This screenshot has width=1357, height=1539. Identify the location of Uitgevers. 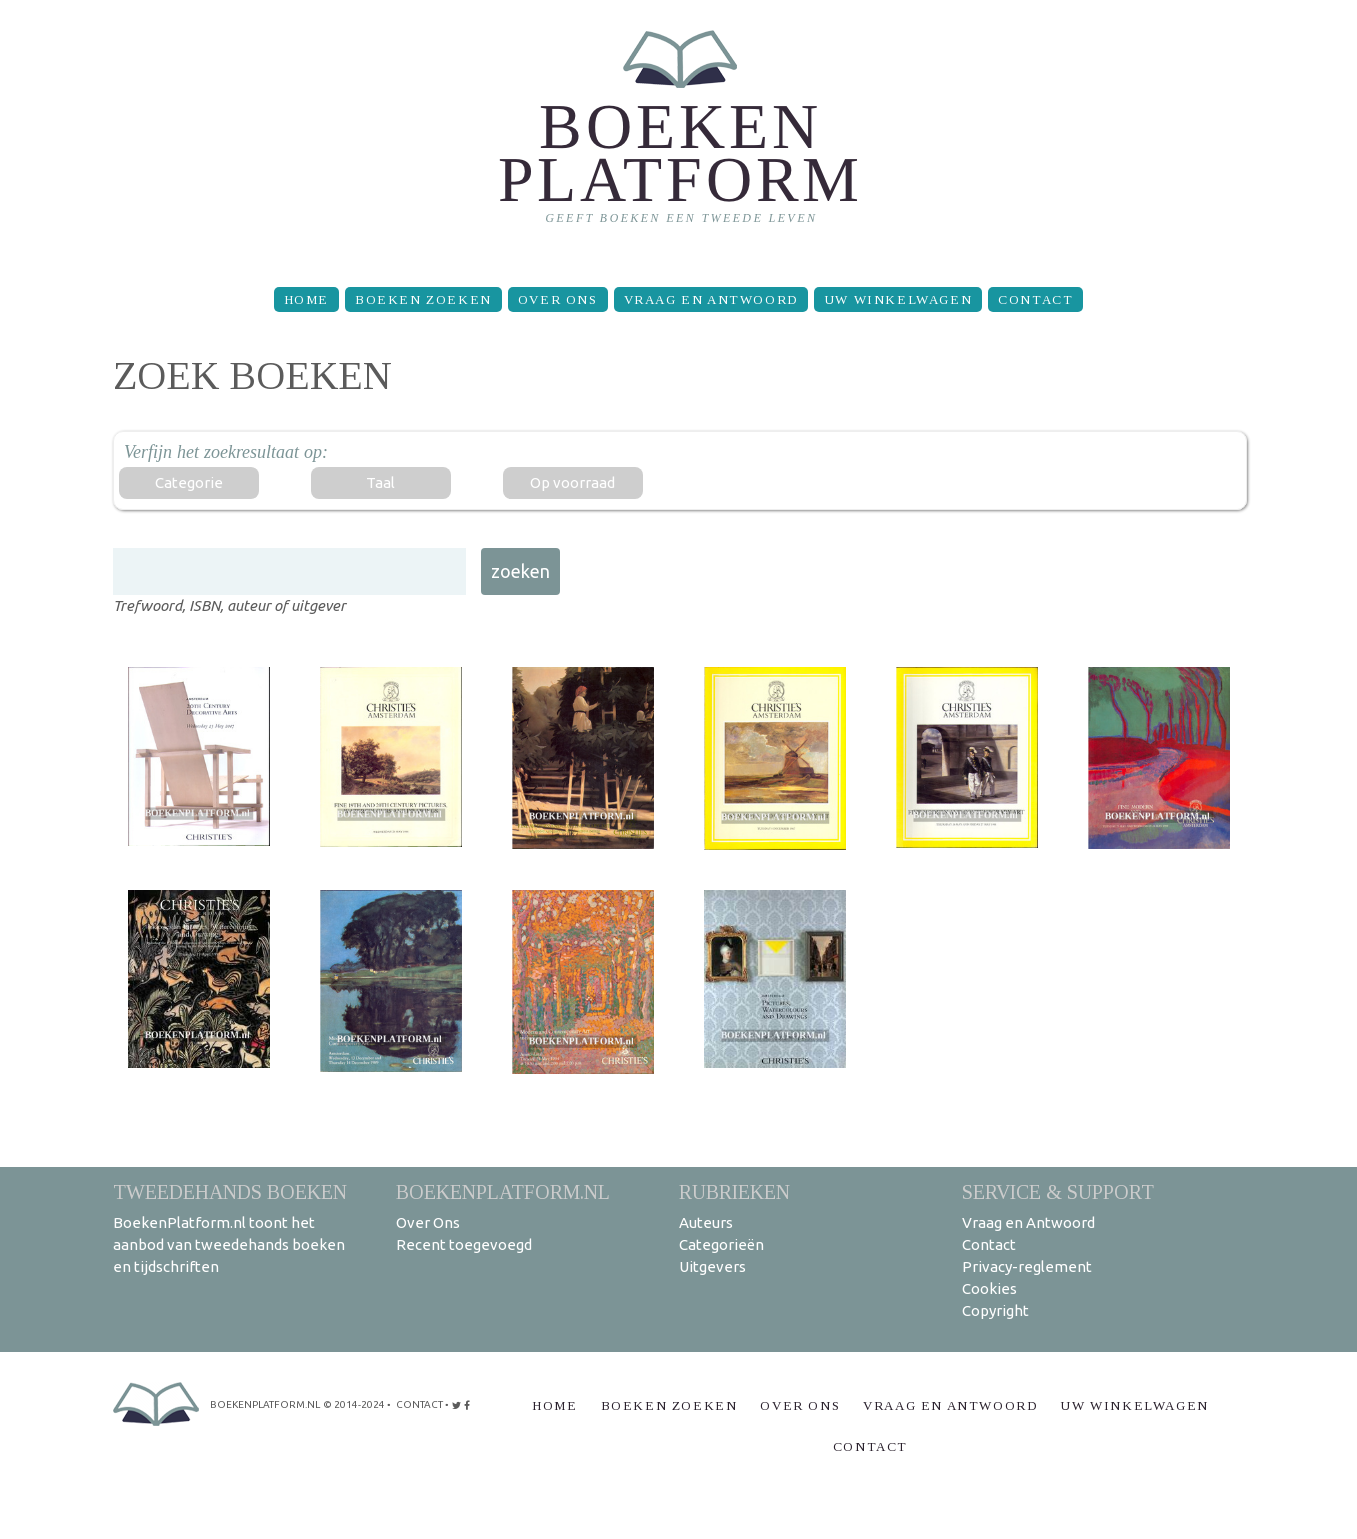
(712, 1266).